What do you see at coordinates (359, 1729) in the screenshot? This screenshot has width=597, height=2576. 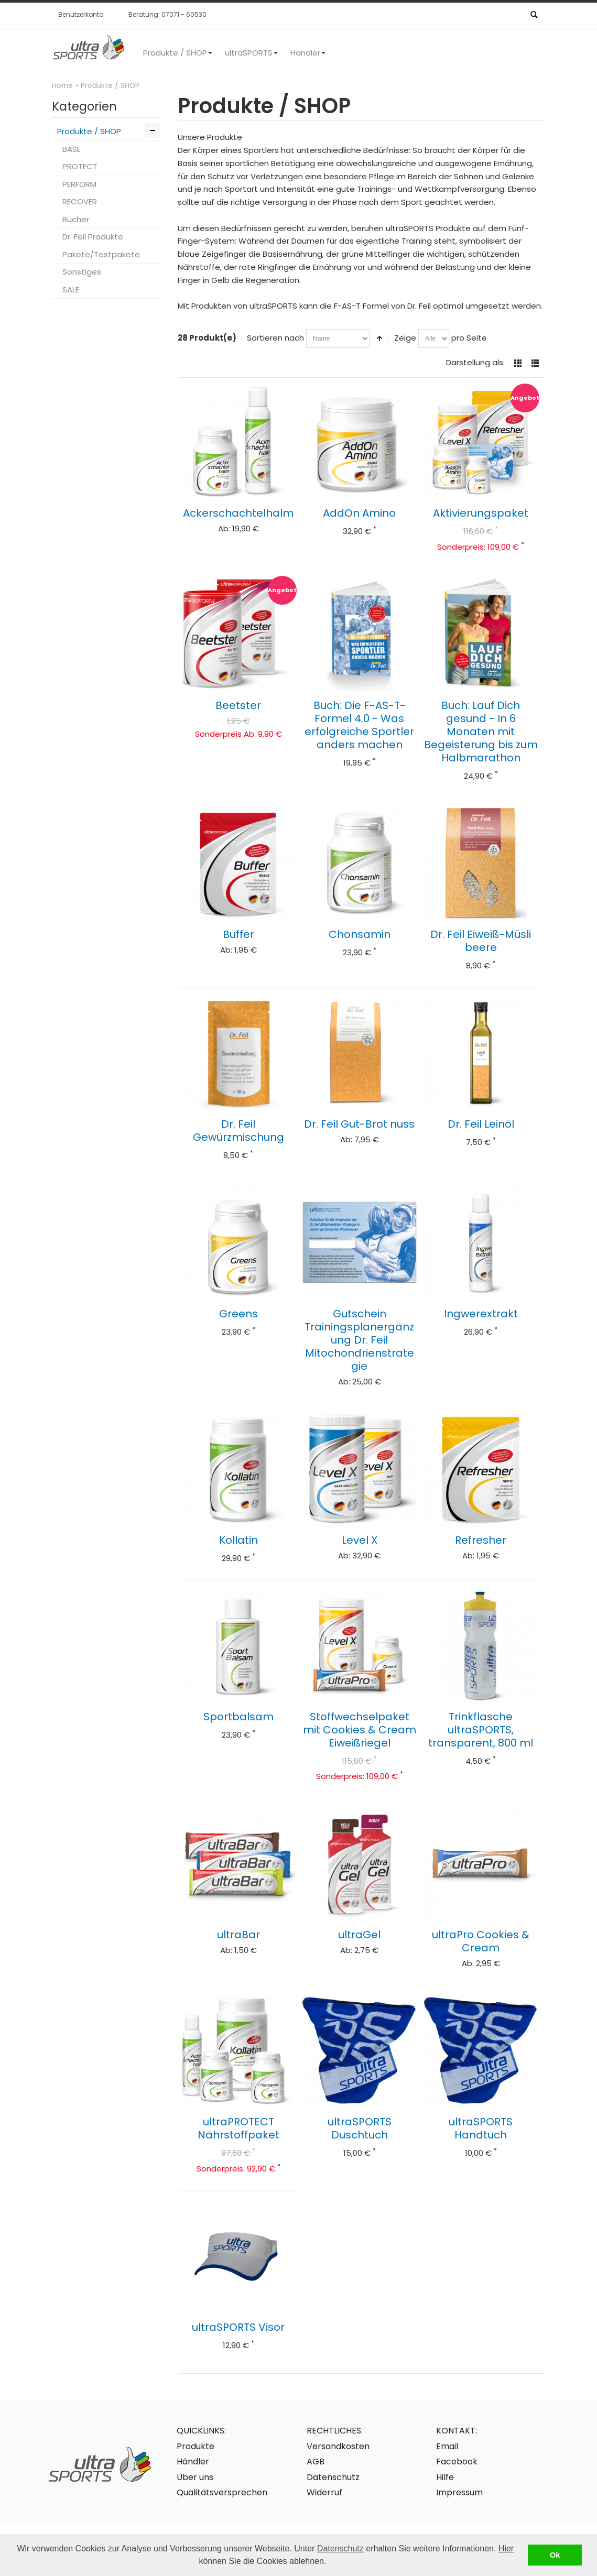 I see `Stoffwechselpaket mit Cookies & Cream Eiweißriegel` at bounding box center [359, 1729].